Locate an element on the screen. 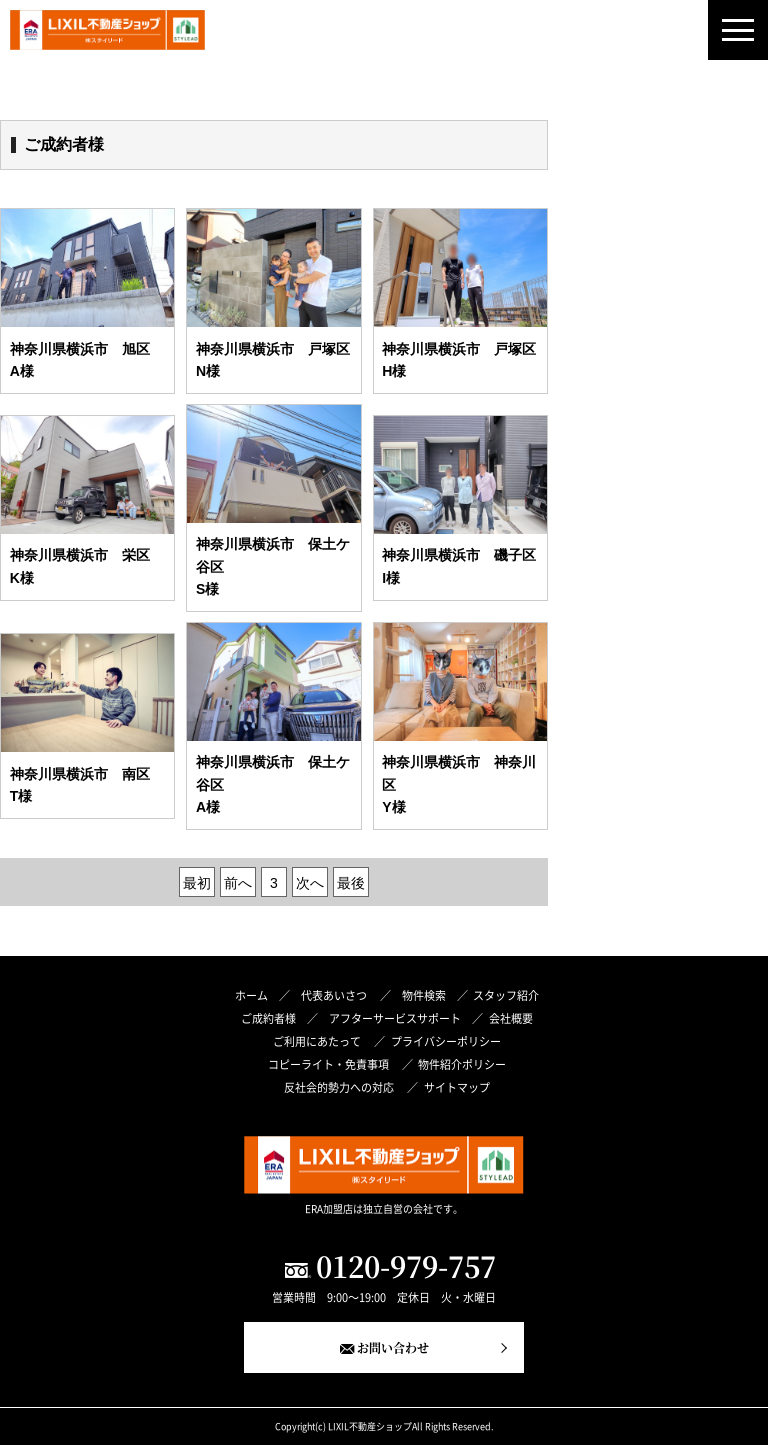 This screenshot has width=768, height=1445. ご成約者様 is located at coordinates (268, 1018).